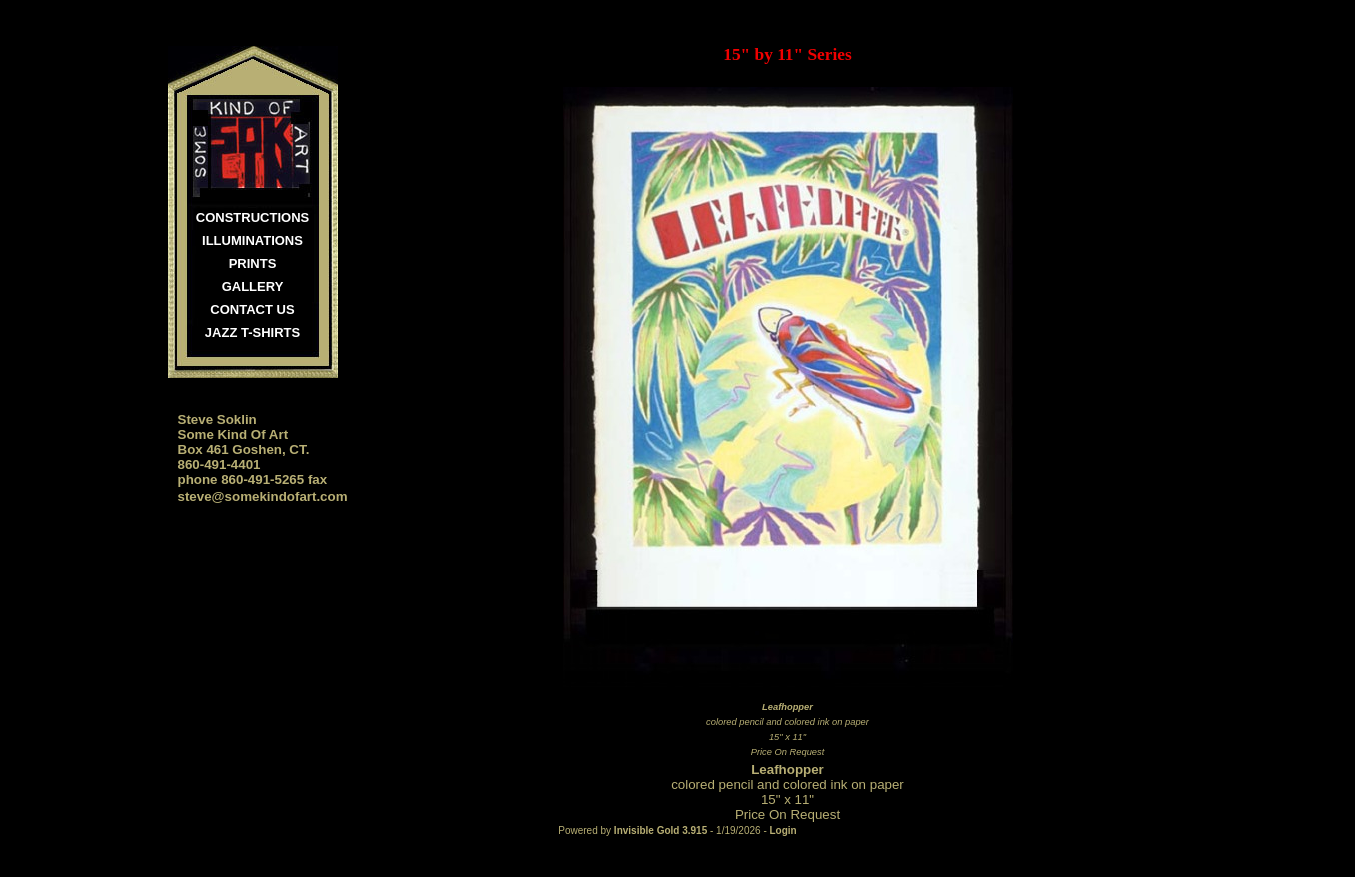 Image resolution: width=1355 pixels, height=877 pixels. I want to click on Invisible Gold 3.915, so click(662, 830).